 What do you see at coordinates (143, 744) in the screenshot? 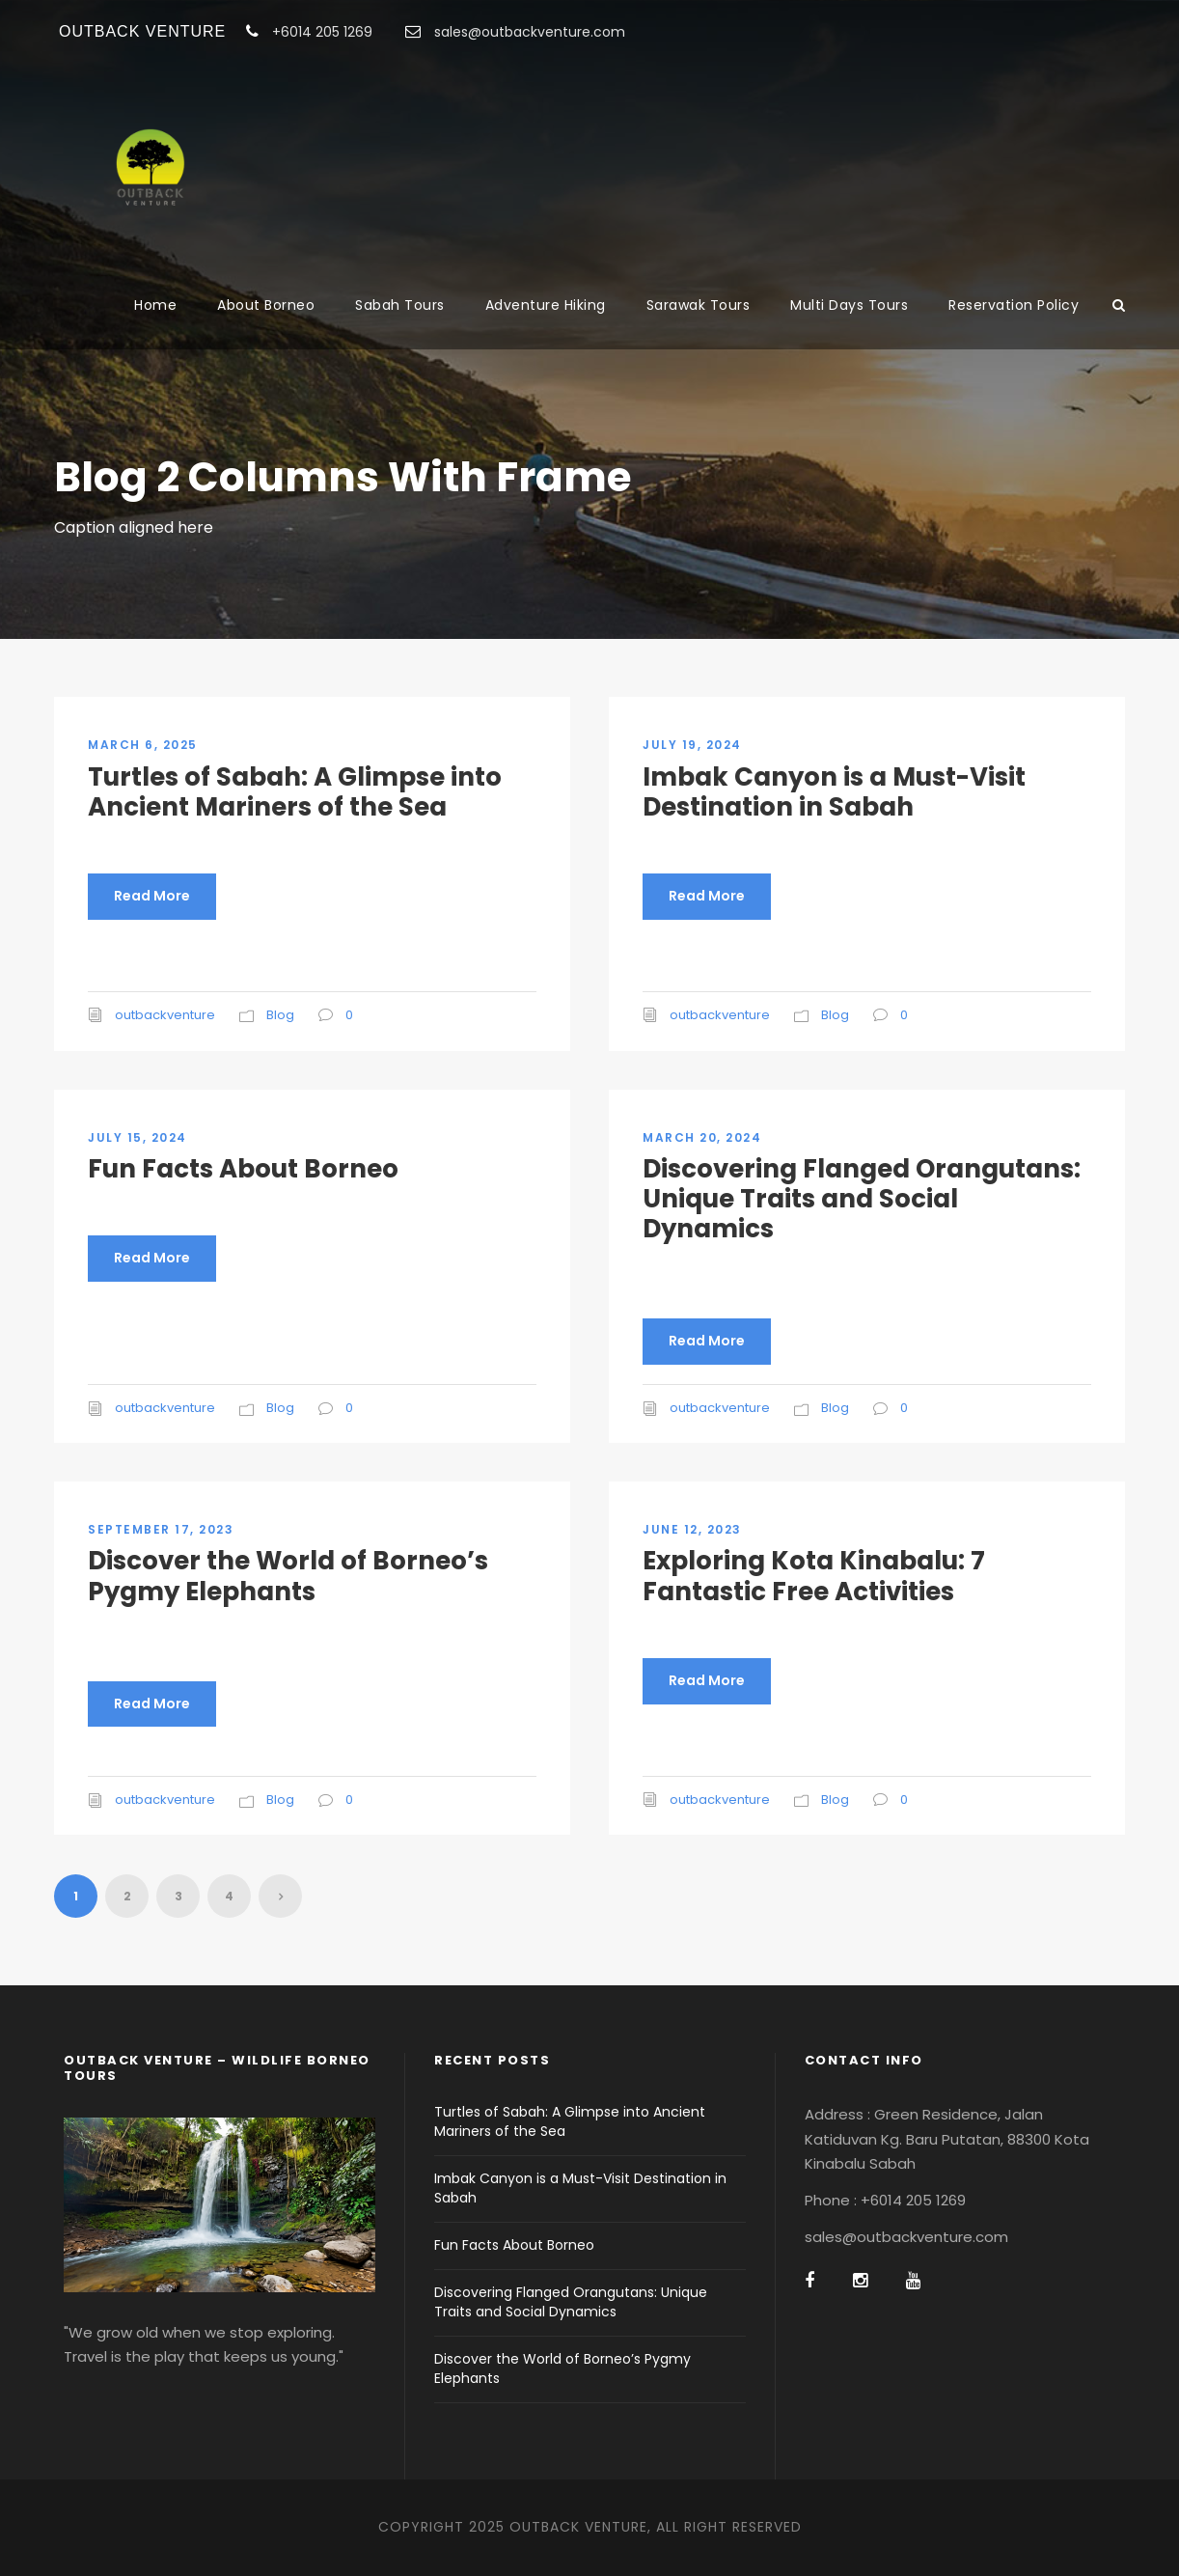
I see `March 6, 2025` at bounding box center [143, 744].